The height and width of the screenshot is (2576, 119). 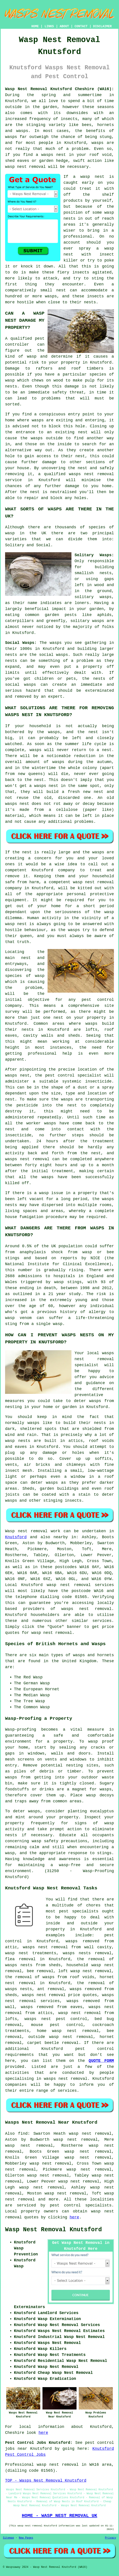 What do you see at coordinates (81, 26) in the screenshot?
I see `CONTACT` at bounding box center [81, 26].